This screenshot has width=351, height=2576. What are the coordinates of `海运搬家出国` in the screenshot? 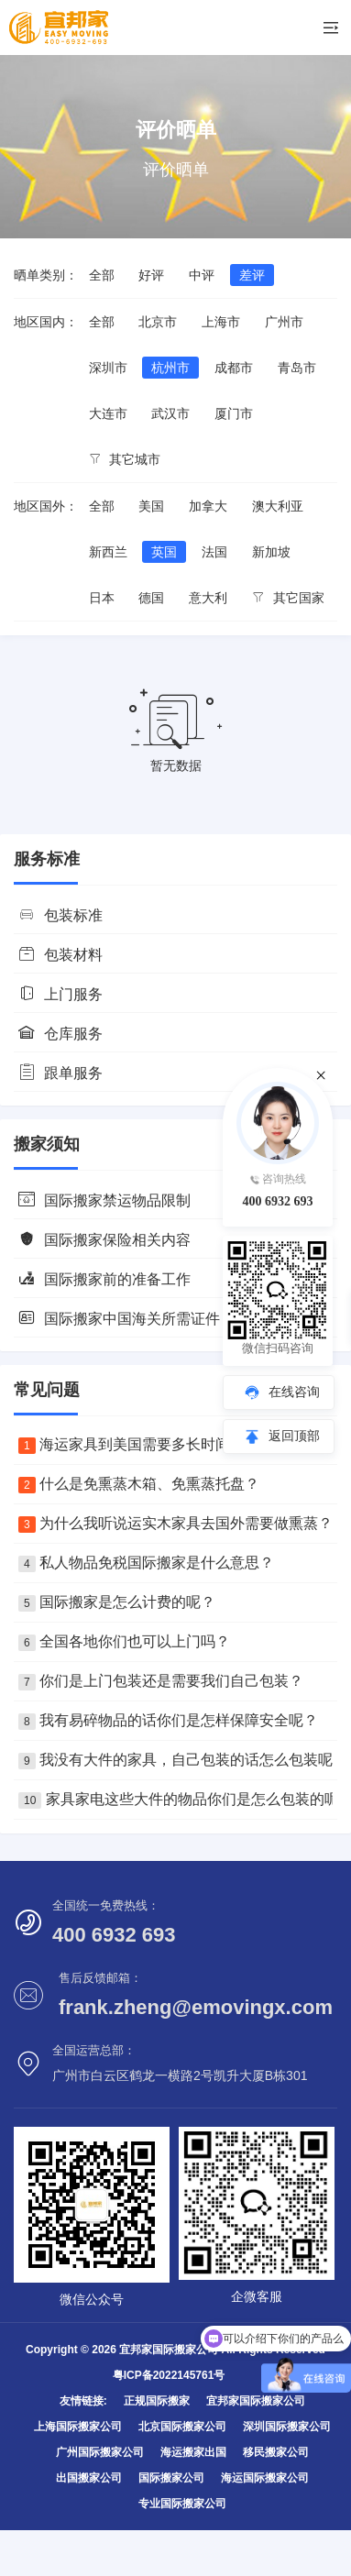 It's located at (193, 2452).